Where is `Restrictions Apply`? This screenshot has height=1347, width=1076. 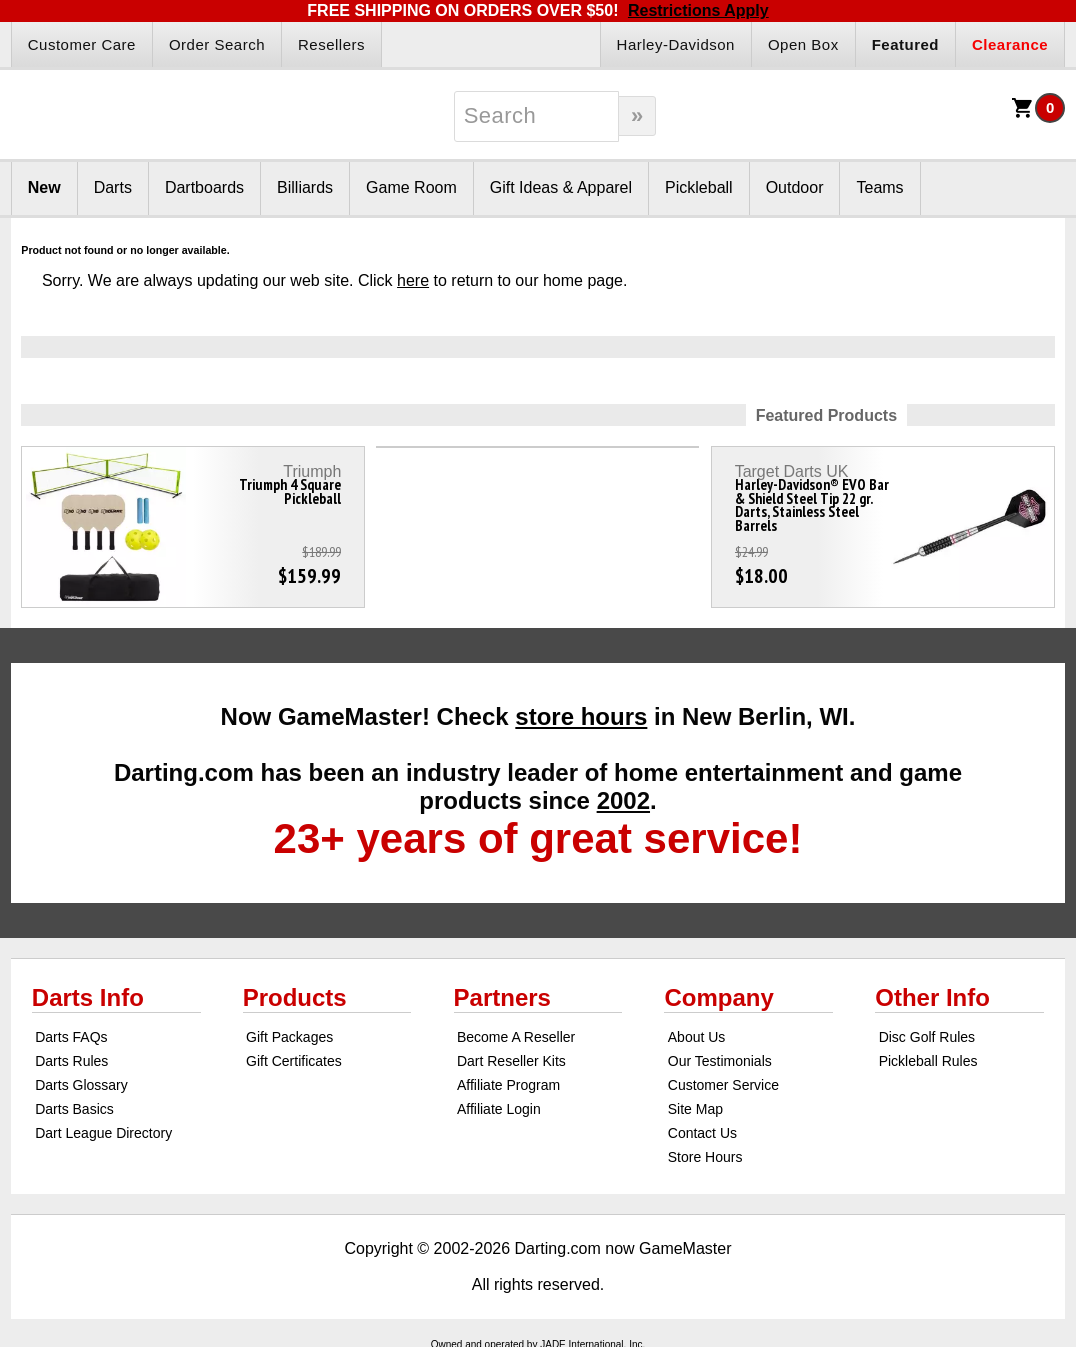 Restrictions Apply is located at coordinates (698, 10).